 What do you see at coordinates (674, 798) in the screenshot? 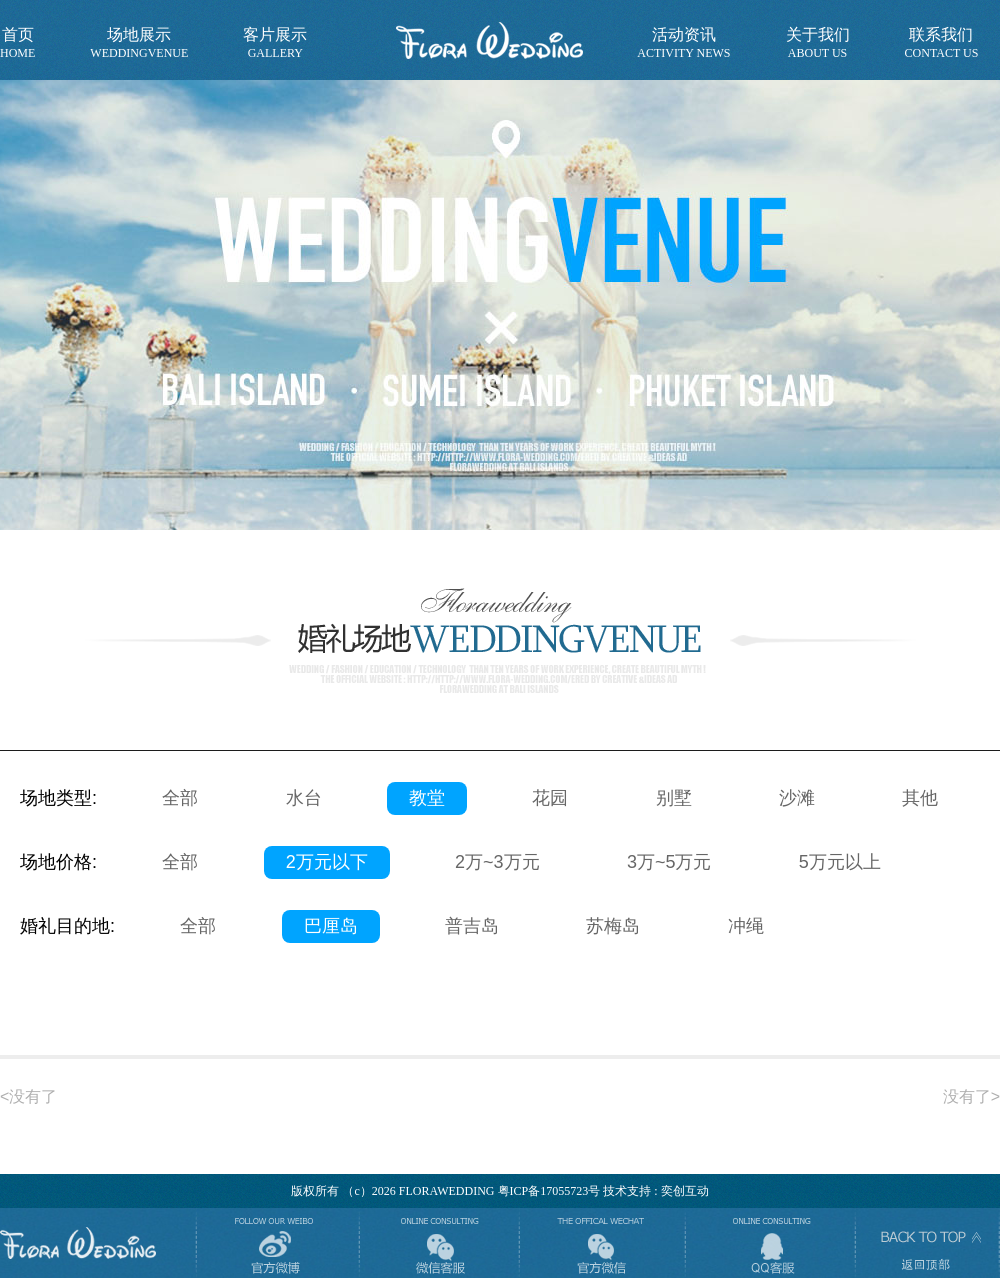
I see `别墅` at bounding box center [674, 798].